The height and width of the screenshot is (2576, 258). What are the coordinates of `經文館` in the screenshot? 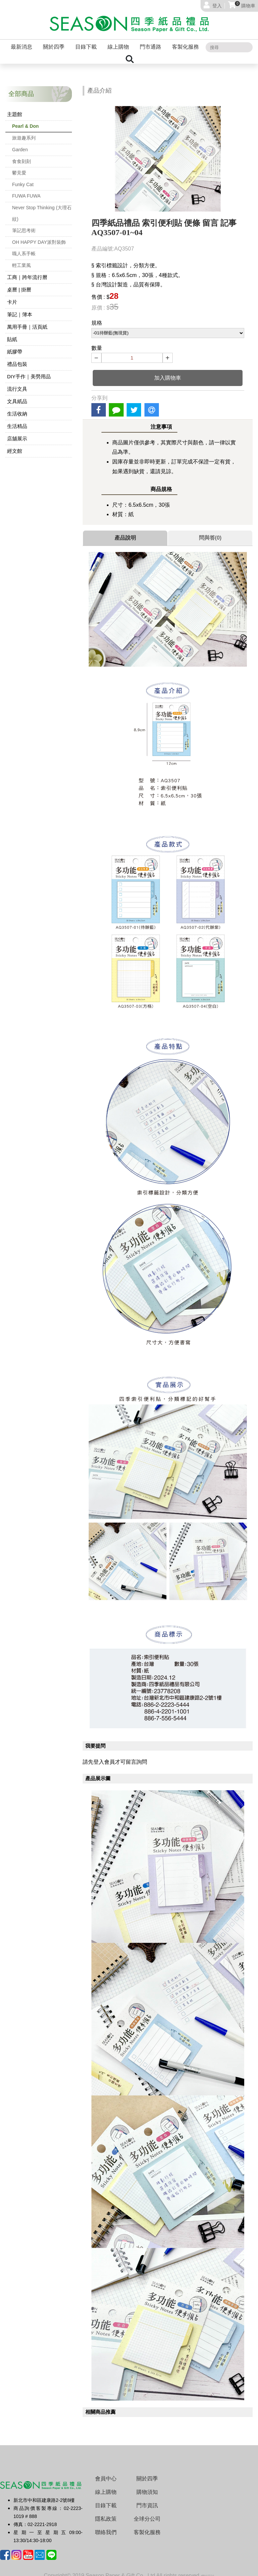 It's located at (14, 445).